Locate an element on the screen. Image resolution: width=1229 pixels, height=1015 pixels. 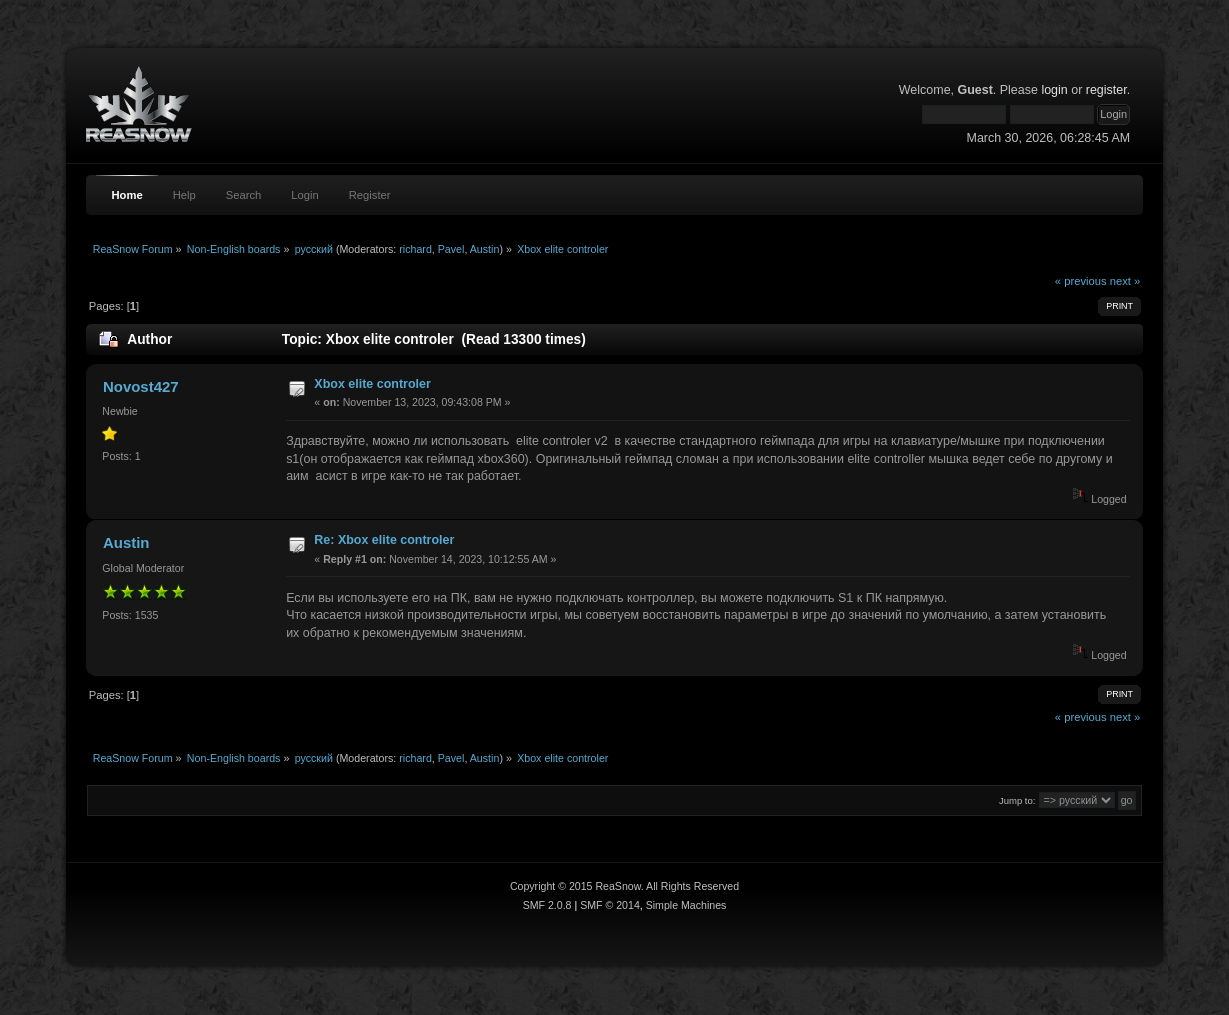
Help is located at coordinates (184, 195).